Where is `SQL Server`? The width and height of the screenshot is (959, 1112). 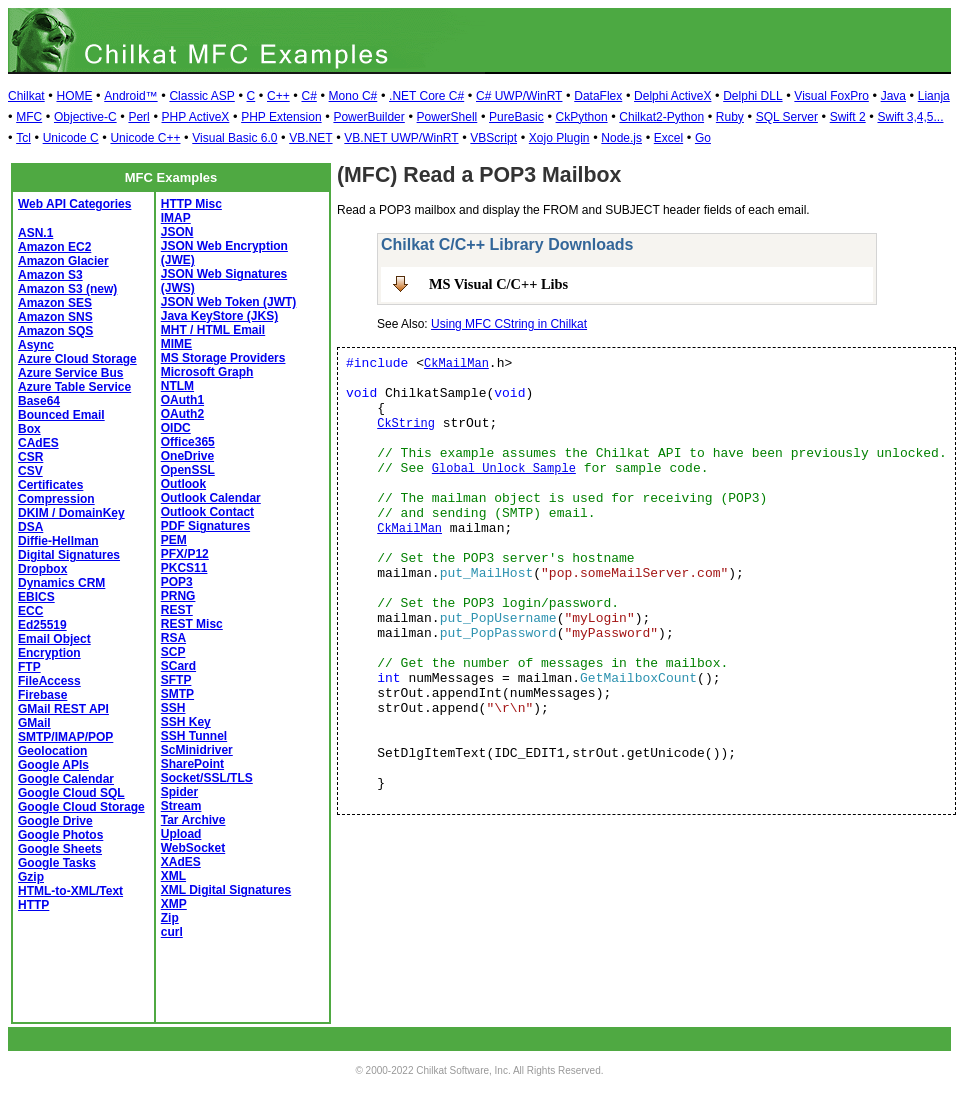
SQL Server is located at coordinates (787, 117).